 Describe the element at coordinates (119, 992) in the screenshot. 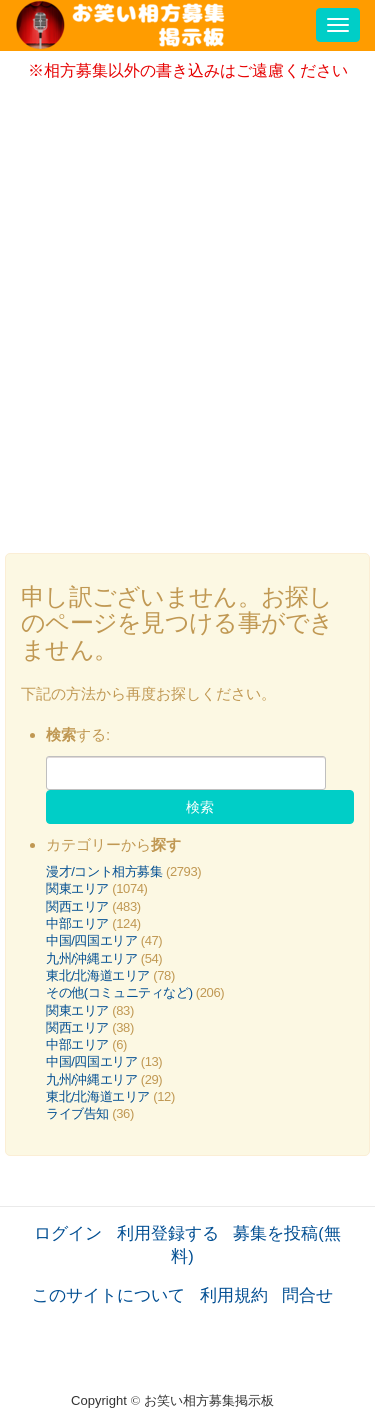

I see `その他(コミュニティなど)` at that location.